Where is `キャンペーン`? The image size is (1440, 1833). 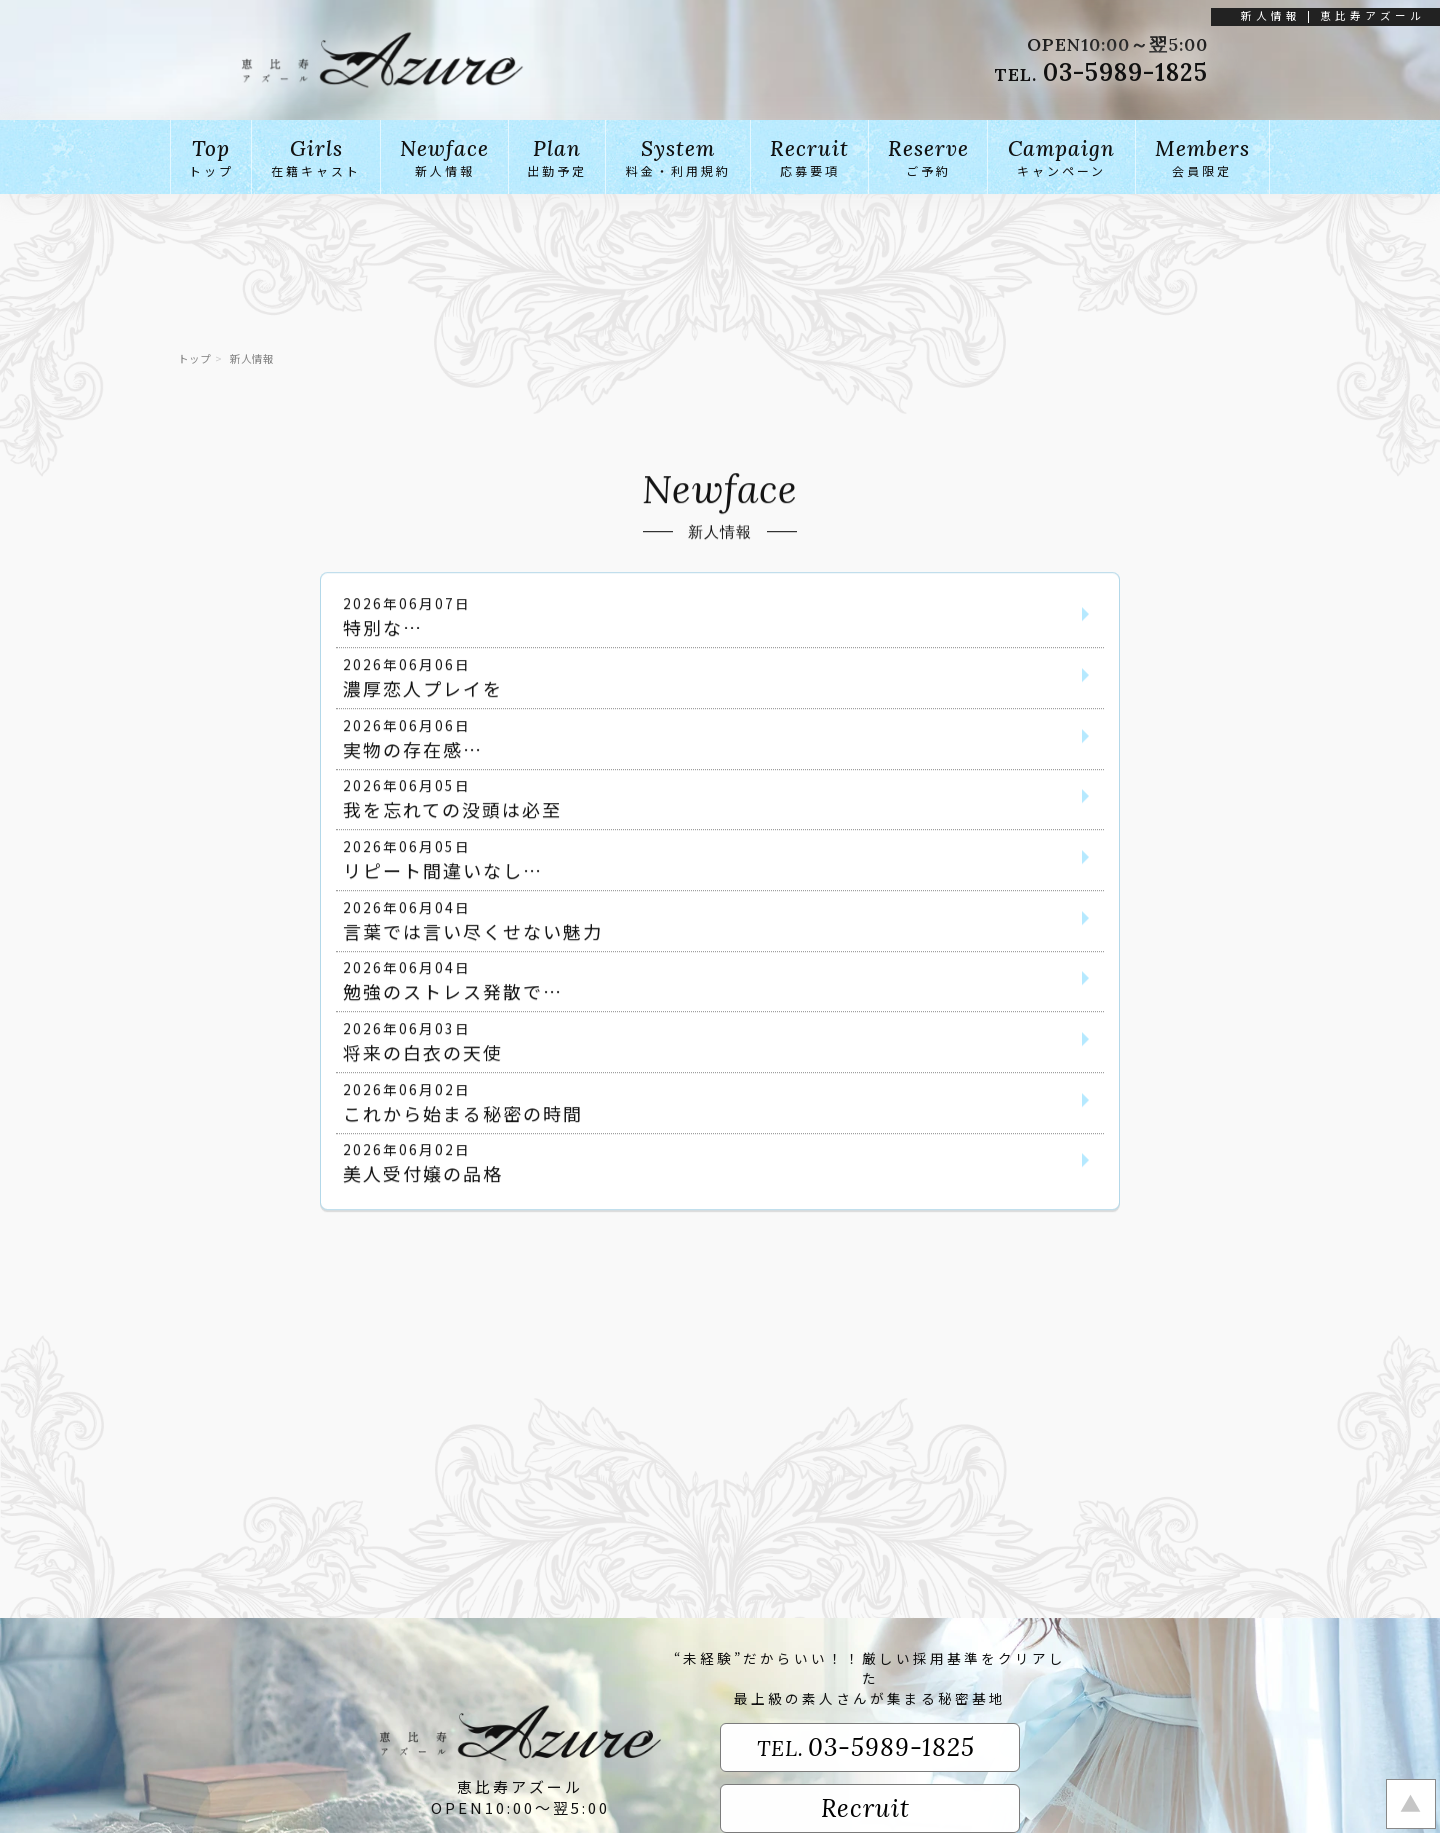 キャンペーン is located at coordinates (1061, 157).